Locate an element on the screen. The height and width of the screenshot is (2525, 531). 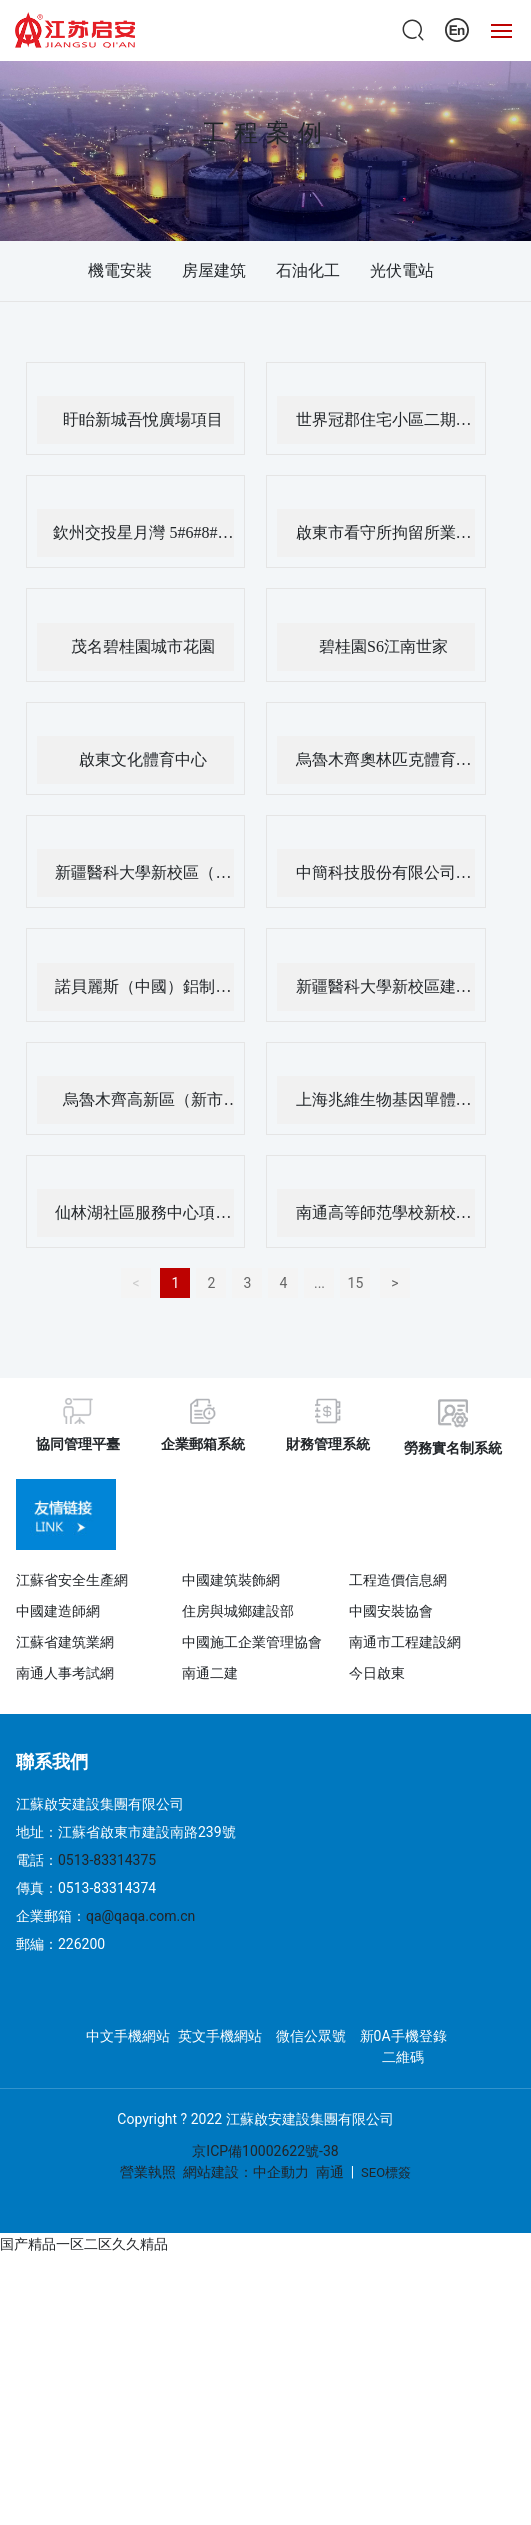
南通市工程建設網 is located at coordinates (405, 1642).